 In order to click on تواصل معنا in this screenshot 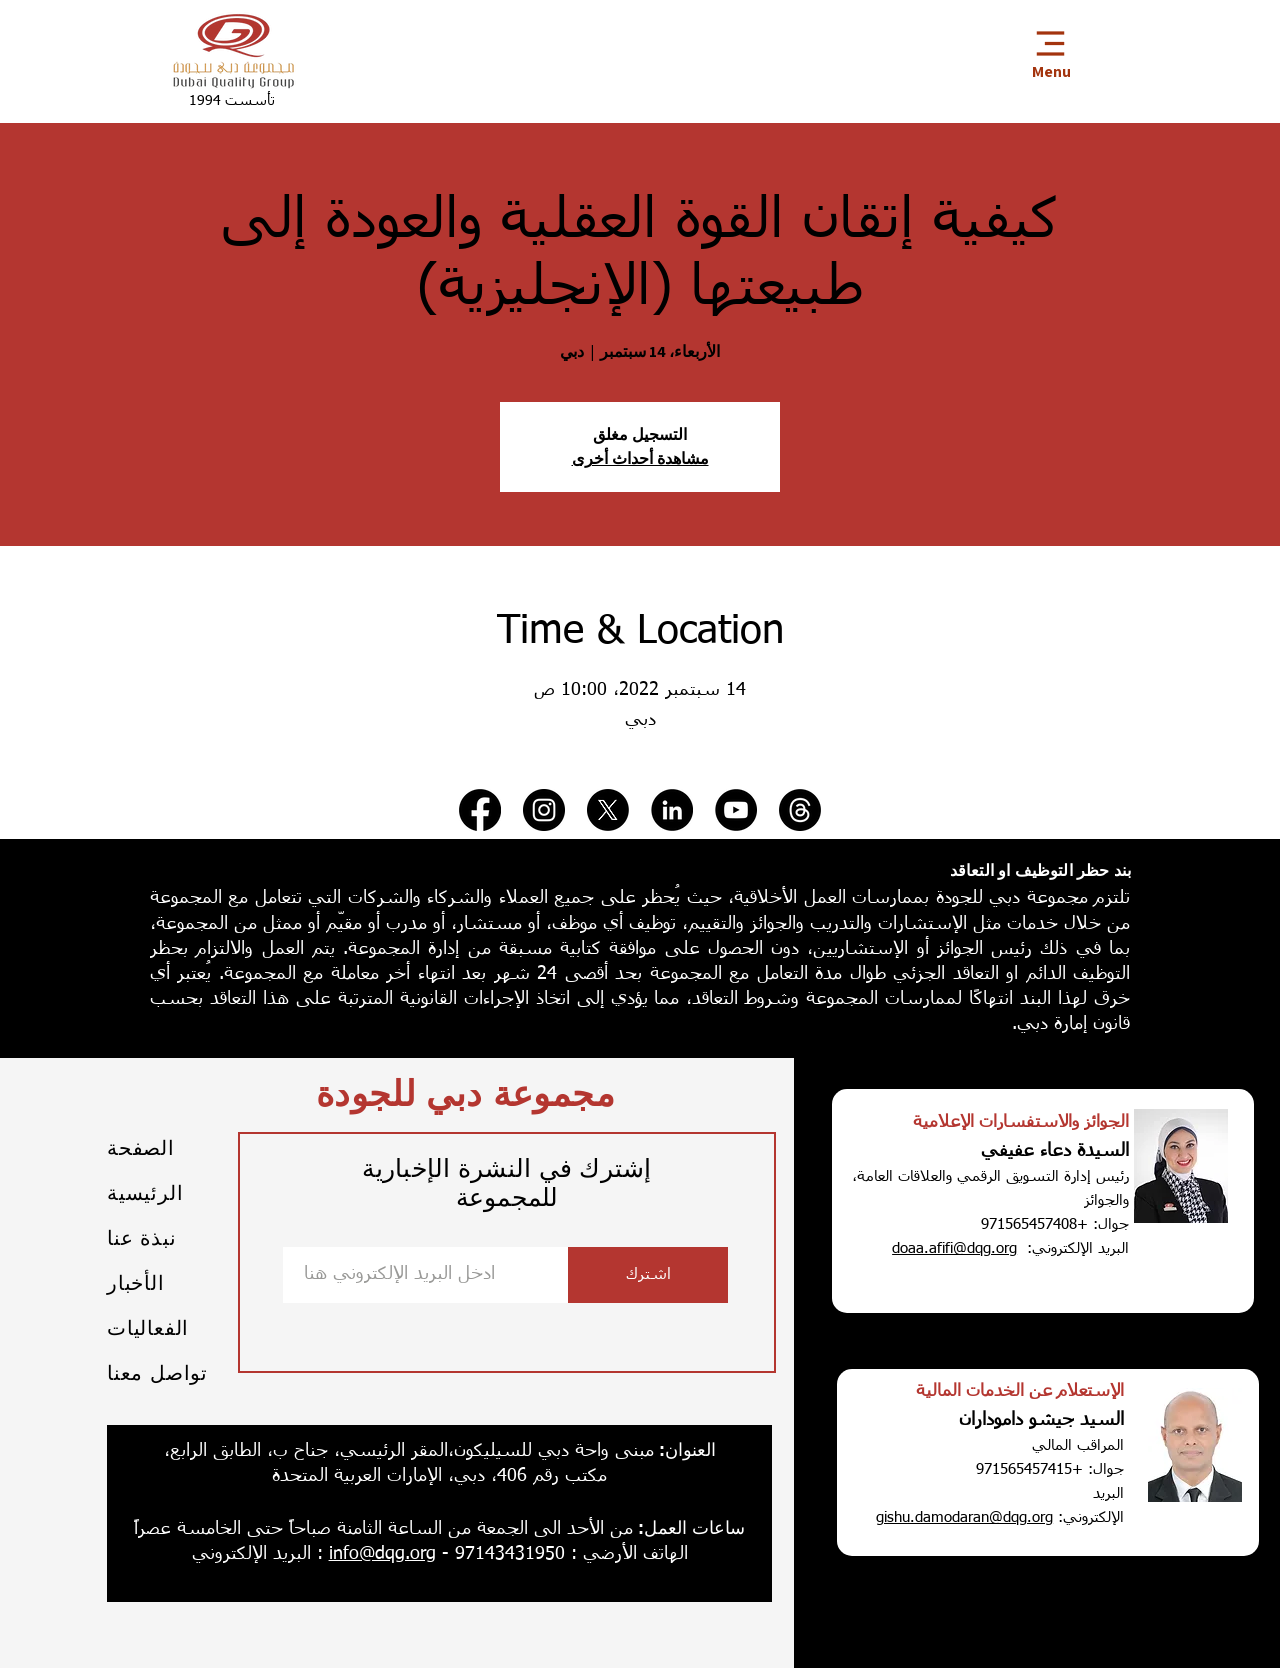, I will do `click(157, 1373)`.